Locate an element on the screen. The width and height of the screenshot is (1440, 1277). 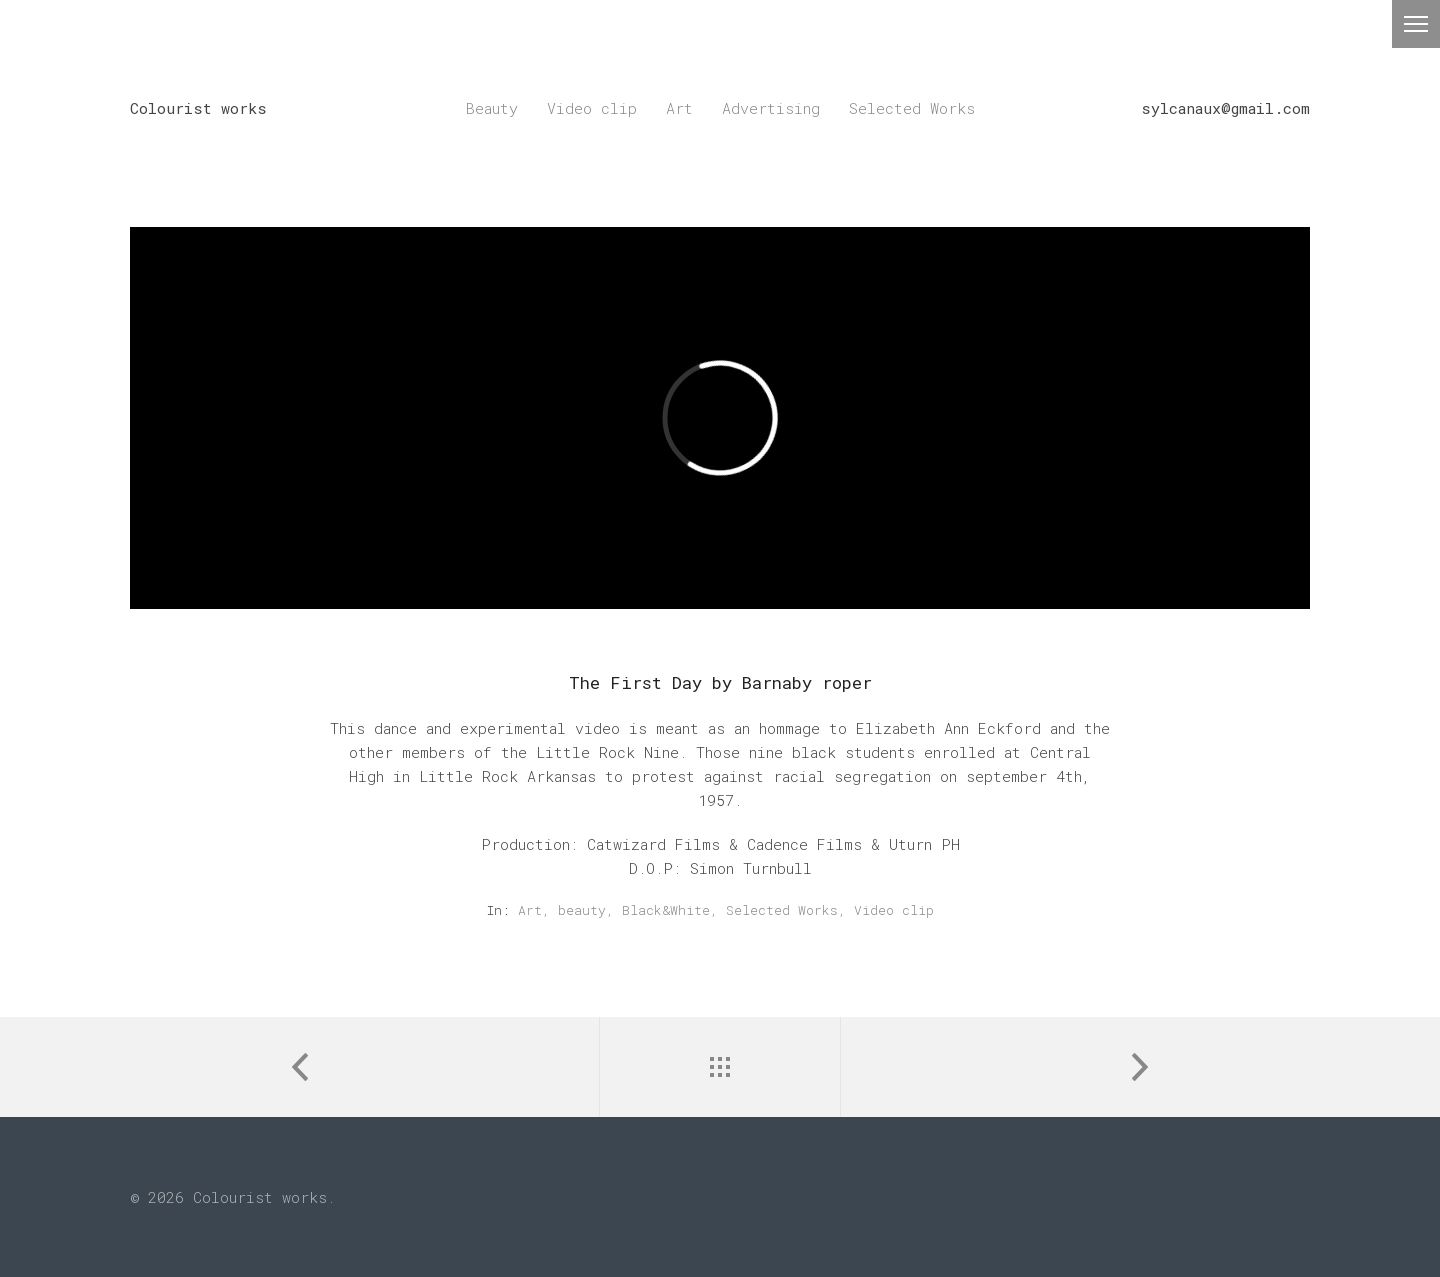
sylcanaux@gmail.com is located at coordinates (1225, 108).